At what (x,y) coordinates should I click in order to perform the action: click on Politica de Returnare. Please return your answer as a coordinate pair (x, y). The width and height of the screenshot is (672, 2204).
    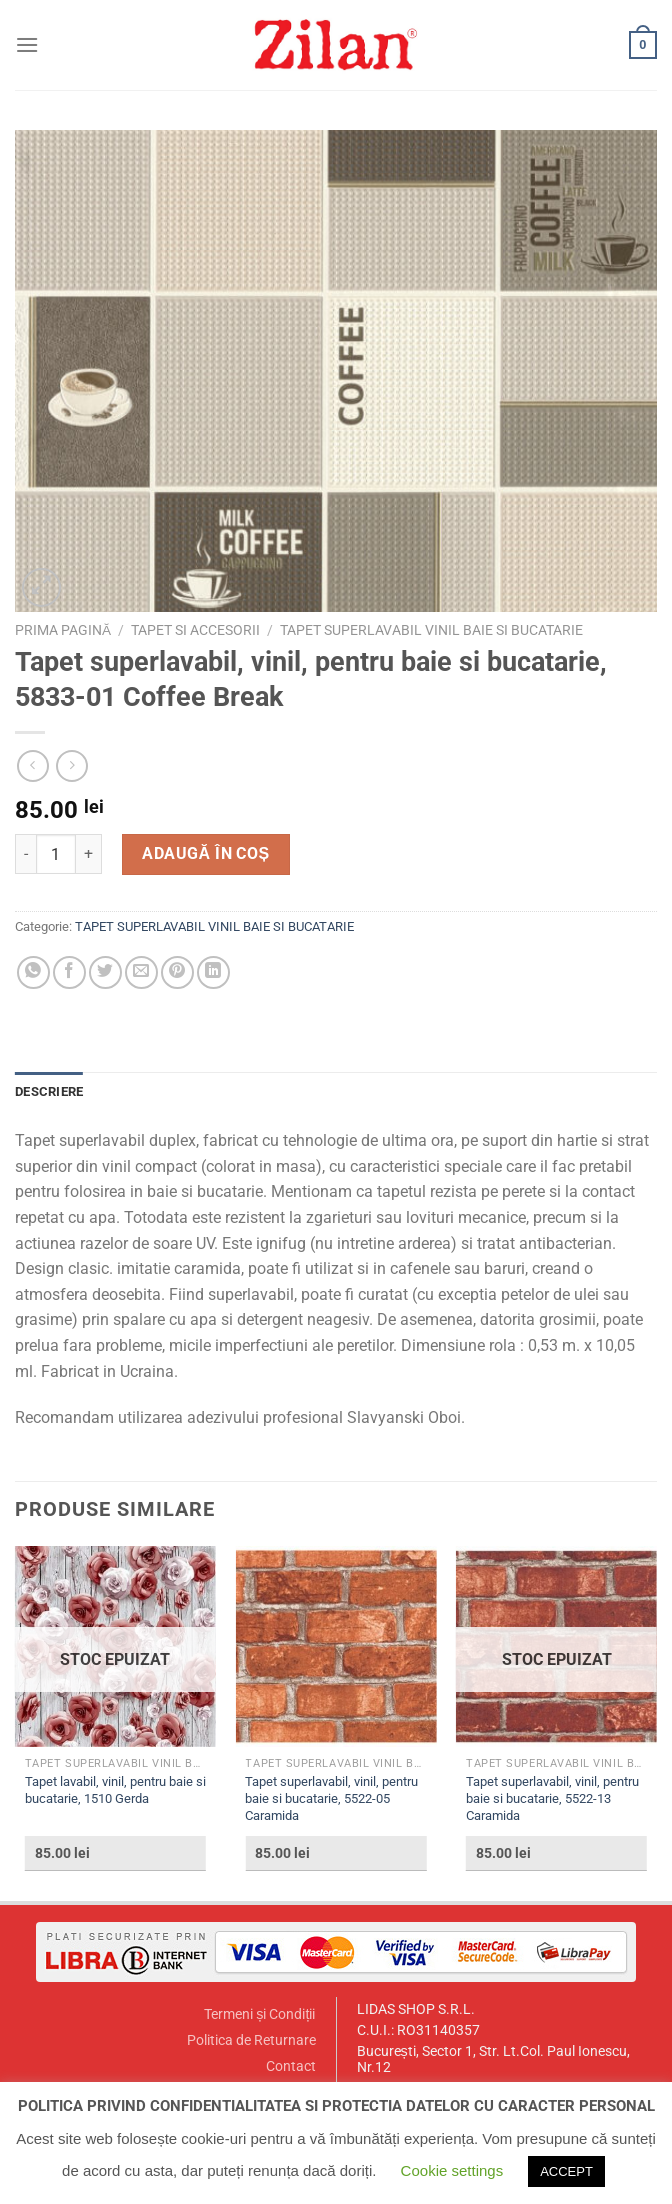
    Looking at the image, I should click on (251, 2040).